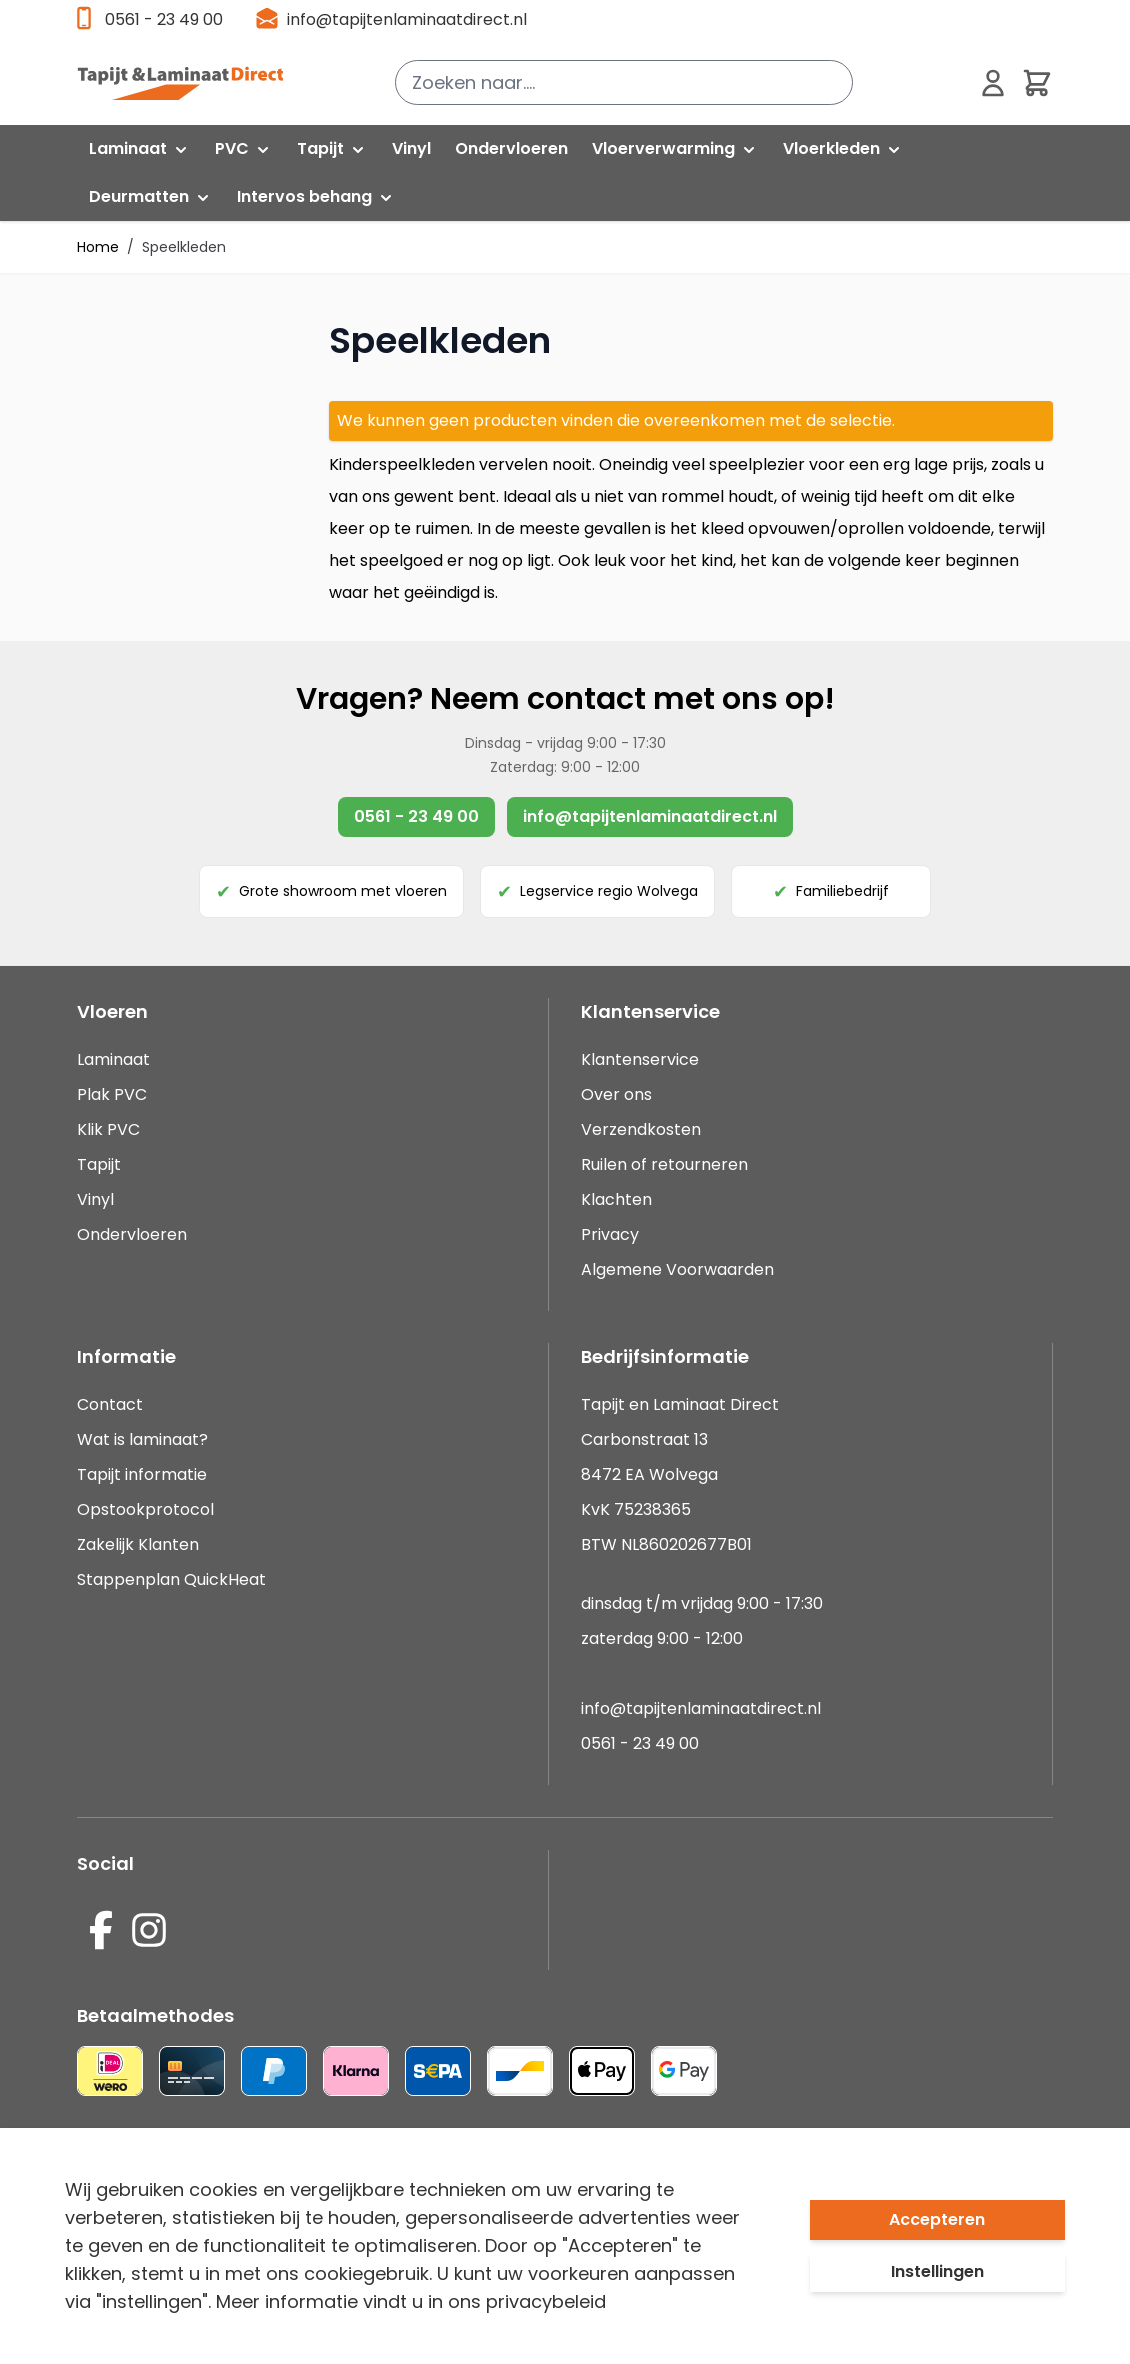 Image resolution: width=1130 pixels, height=2364 pixels. I want to click on Tapijt, so click(99, 1164).